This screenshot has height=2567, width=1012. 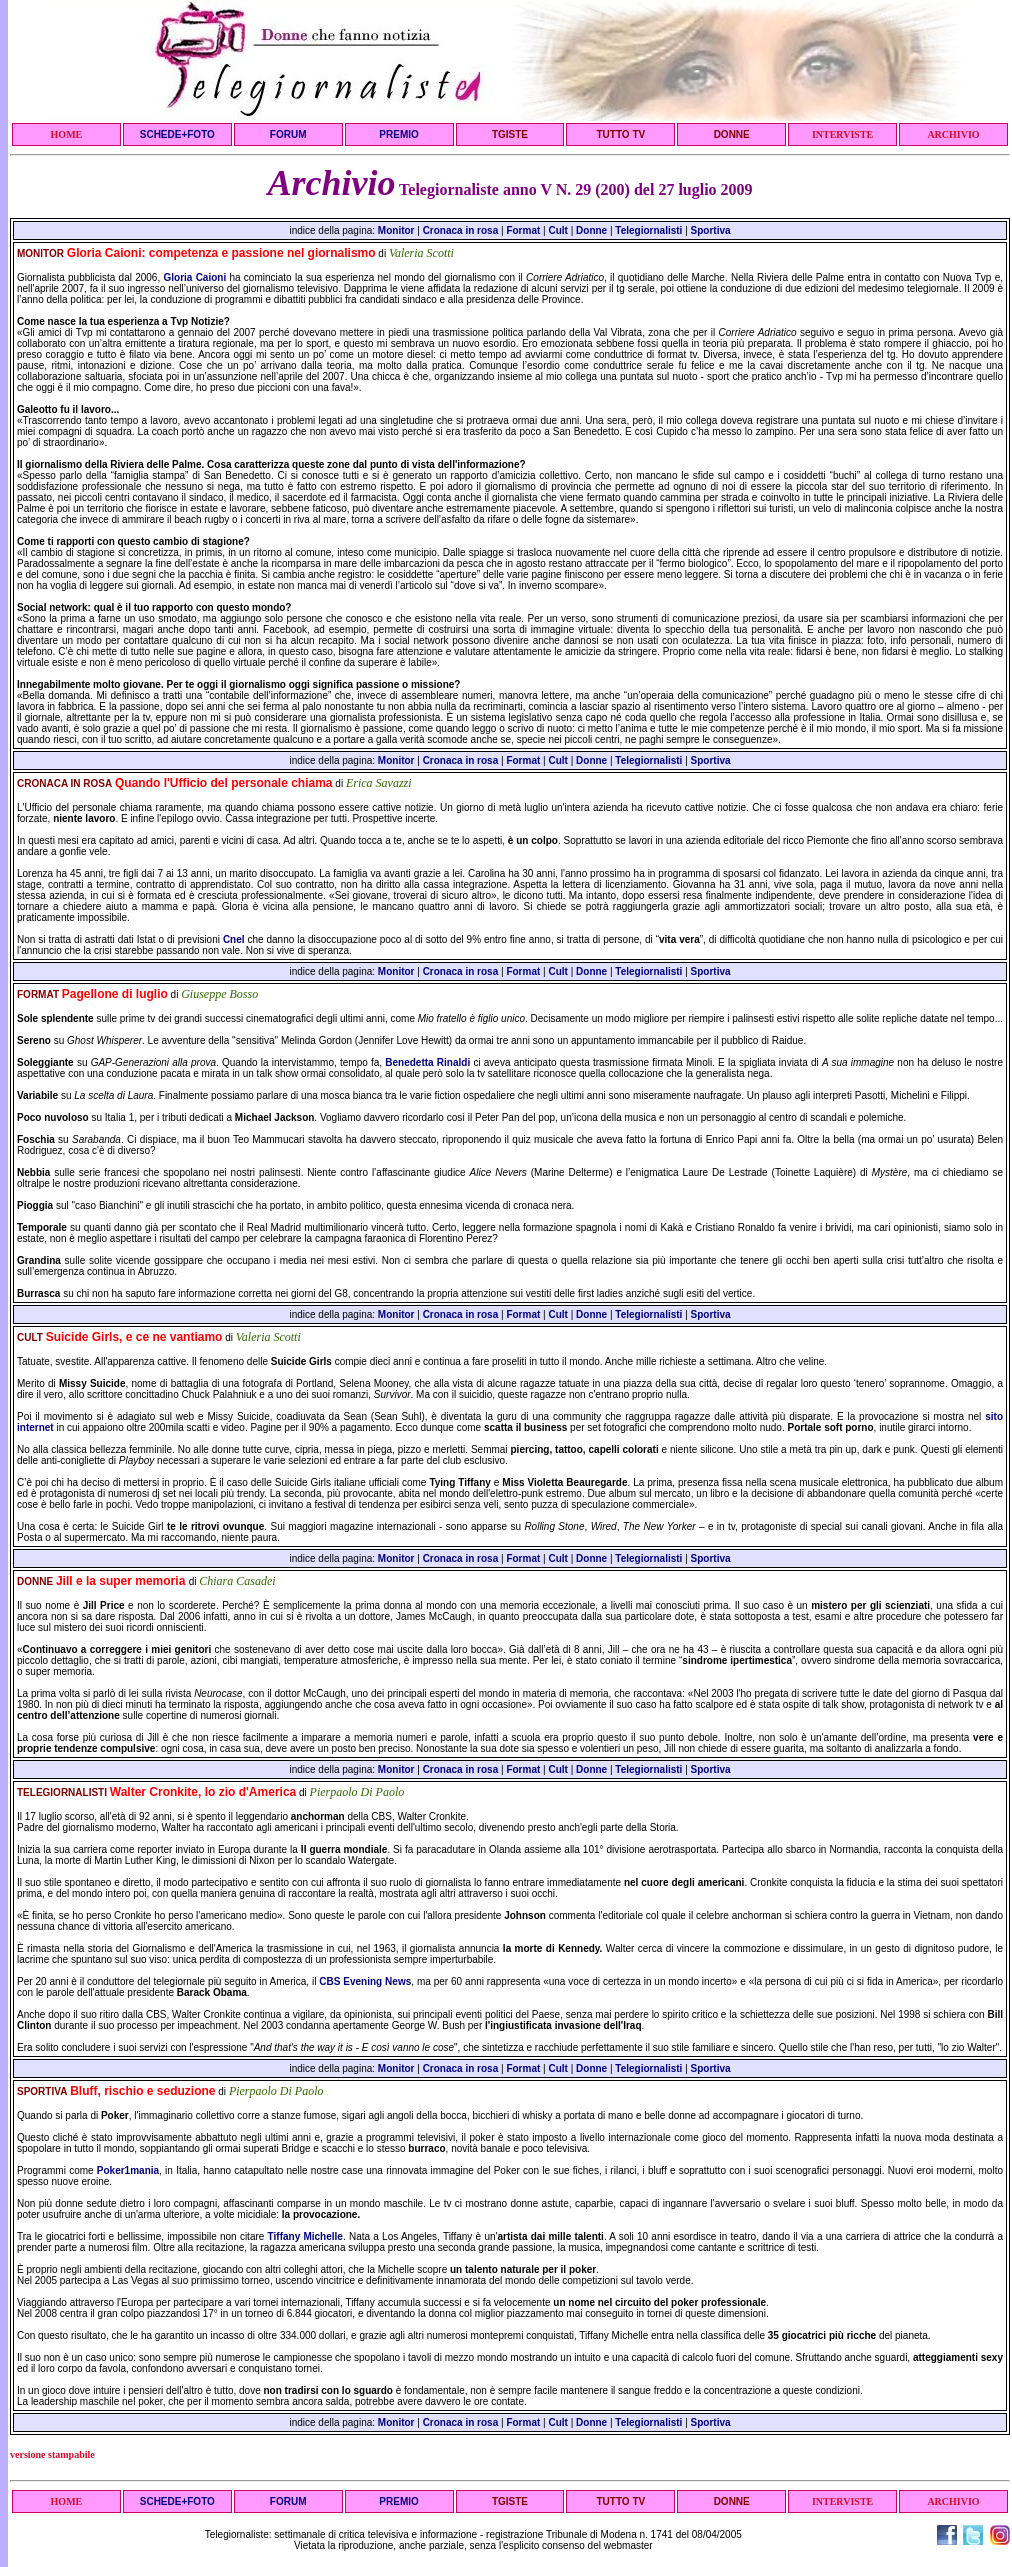 I want to click on Format, so click(x=523, y=230).